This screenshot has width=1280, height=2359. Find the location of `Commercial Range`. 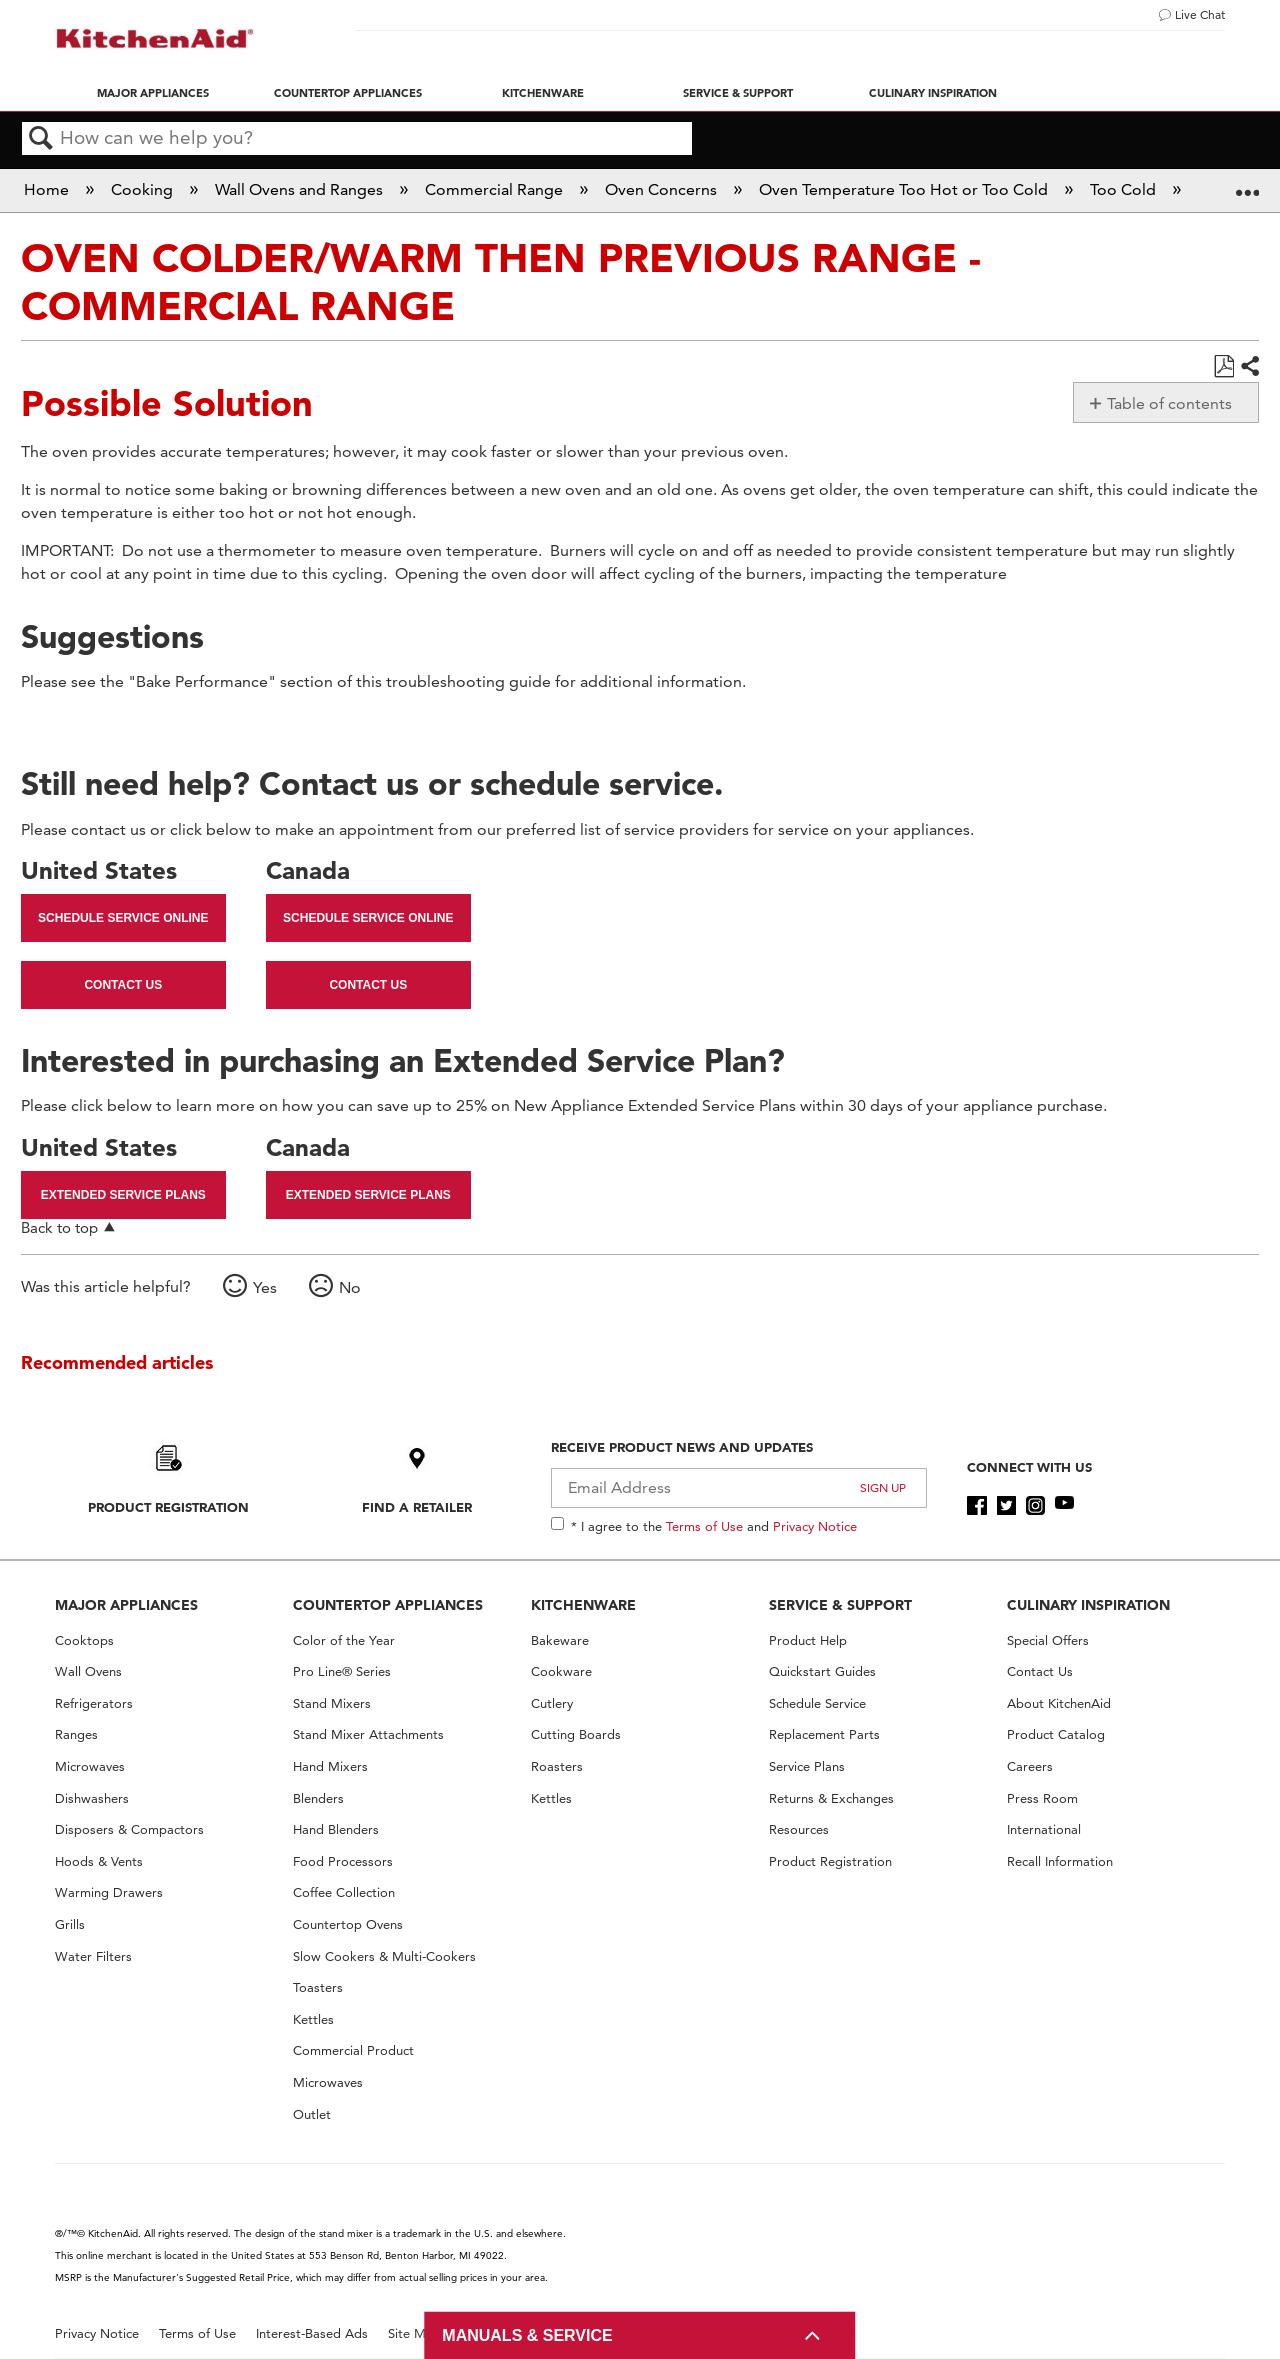

Commercial Range is located at coordinates (496, 189).